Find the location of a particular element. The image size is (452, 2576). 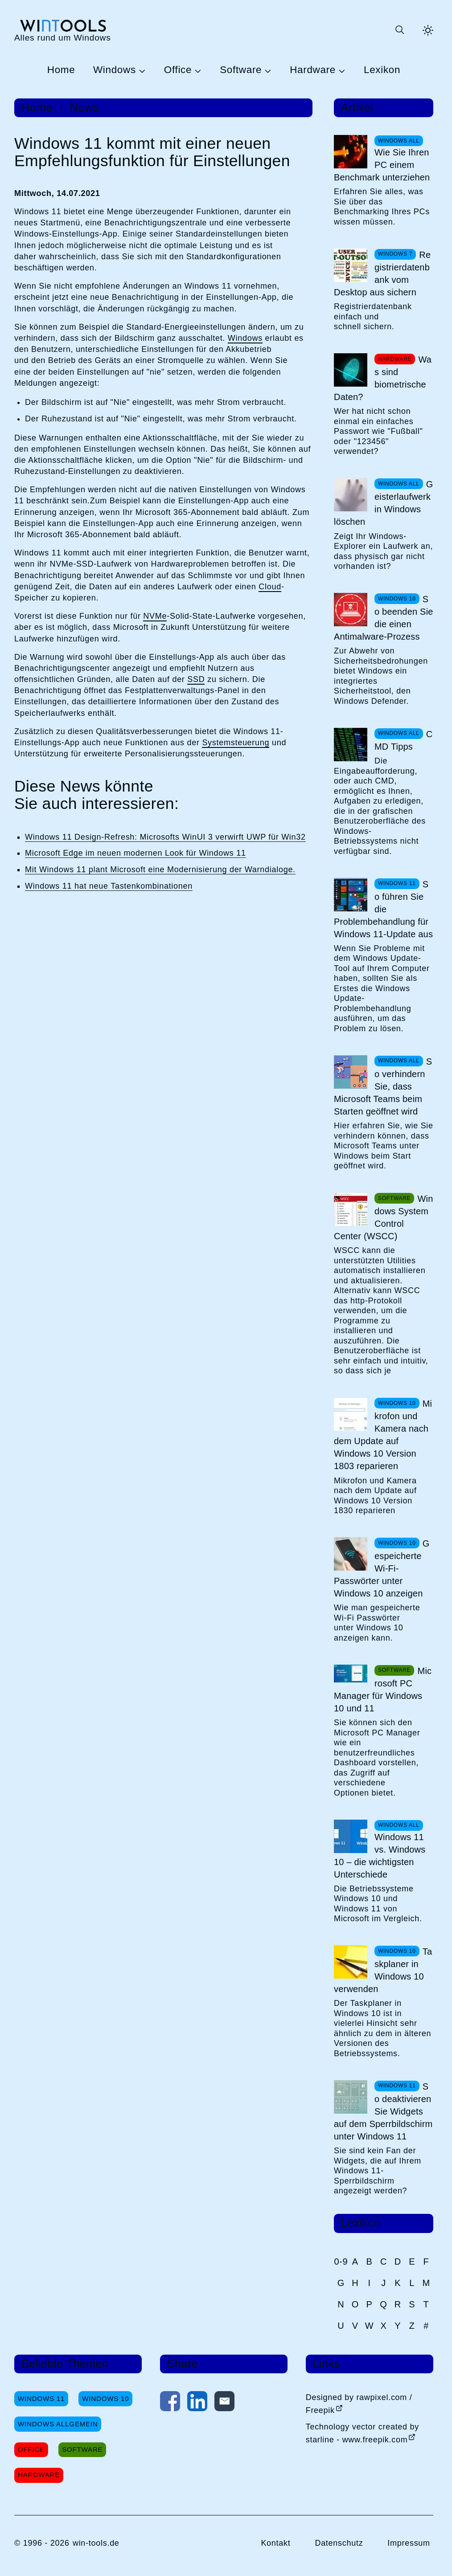

Geisterlaufwerk in Windows löschen is located at coordinates (383, 503).